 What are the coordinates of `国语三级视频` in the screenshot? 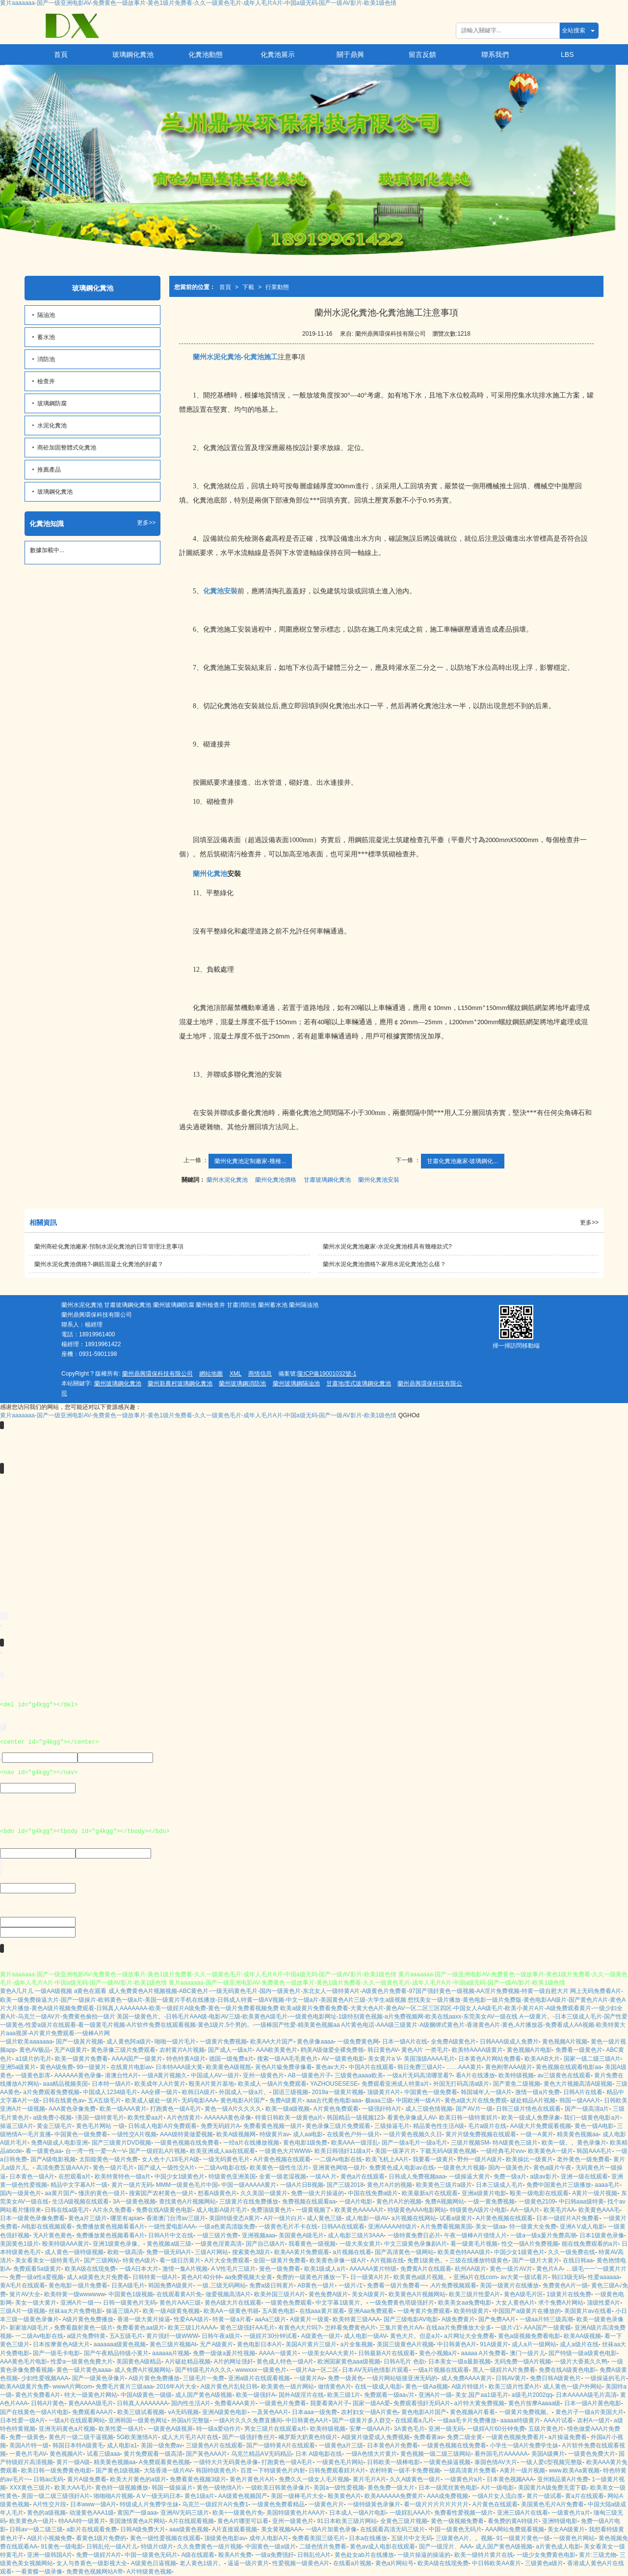 It's located at (290, 2092).